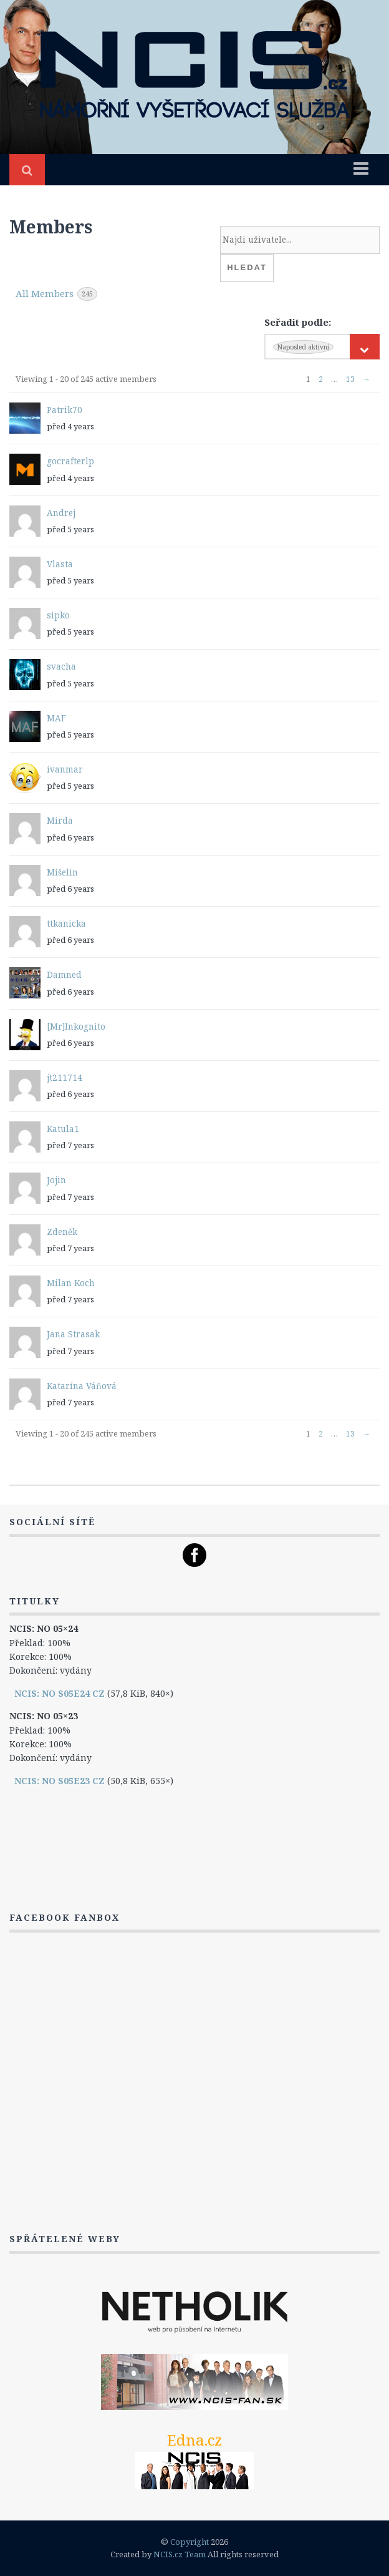 This screenshot has width=389, height=2576. I want to click on Jana Strasak, so click(73, 1334).